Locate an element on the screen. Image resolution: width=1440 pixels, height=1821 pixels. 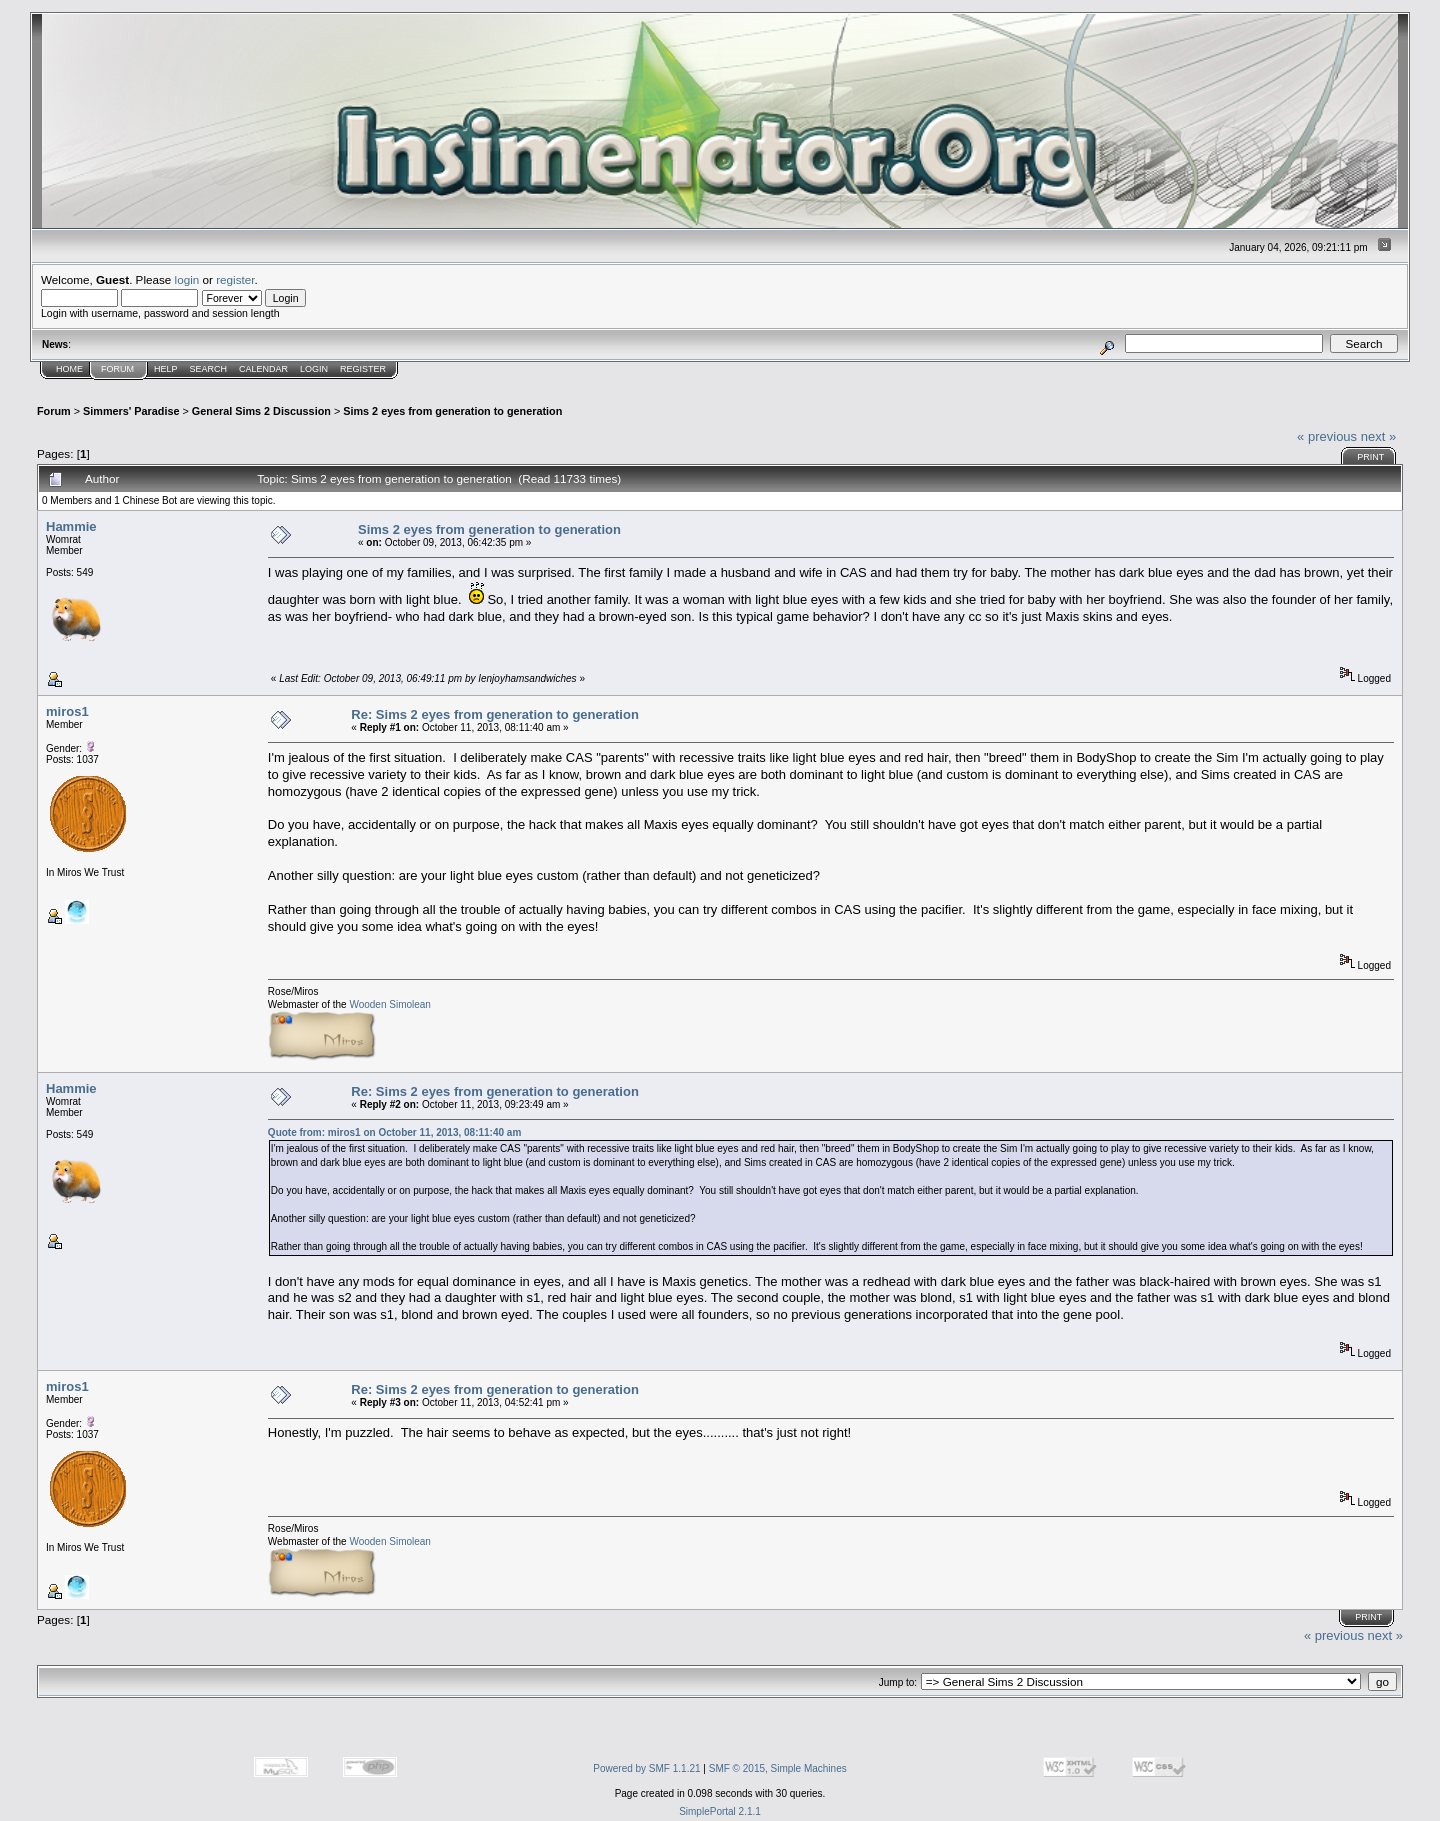
Quote from: miros1 on October 11, 2013, 08:11:40 am is located at coordinates (394, 1132).